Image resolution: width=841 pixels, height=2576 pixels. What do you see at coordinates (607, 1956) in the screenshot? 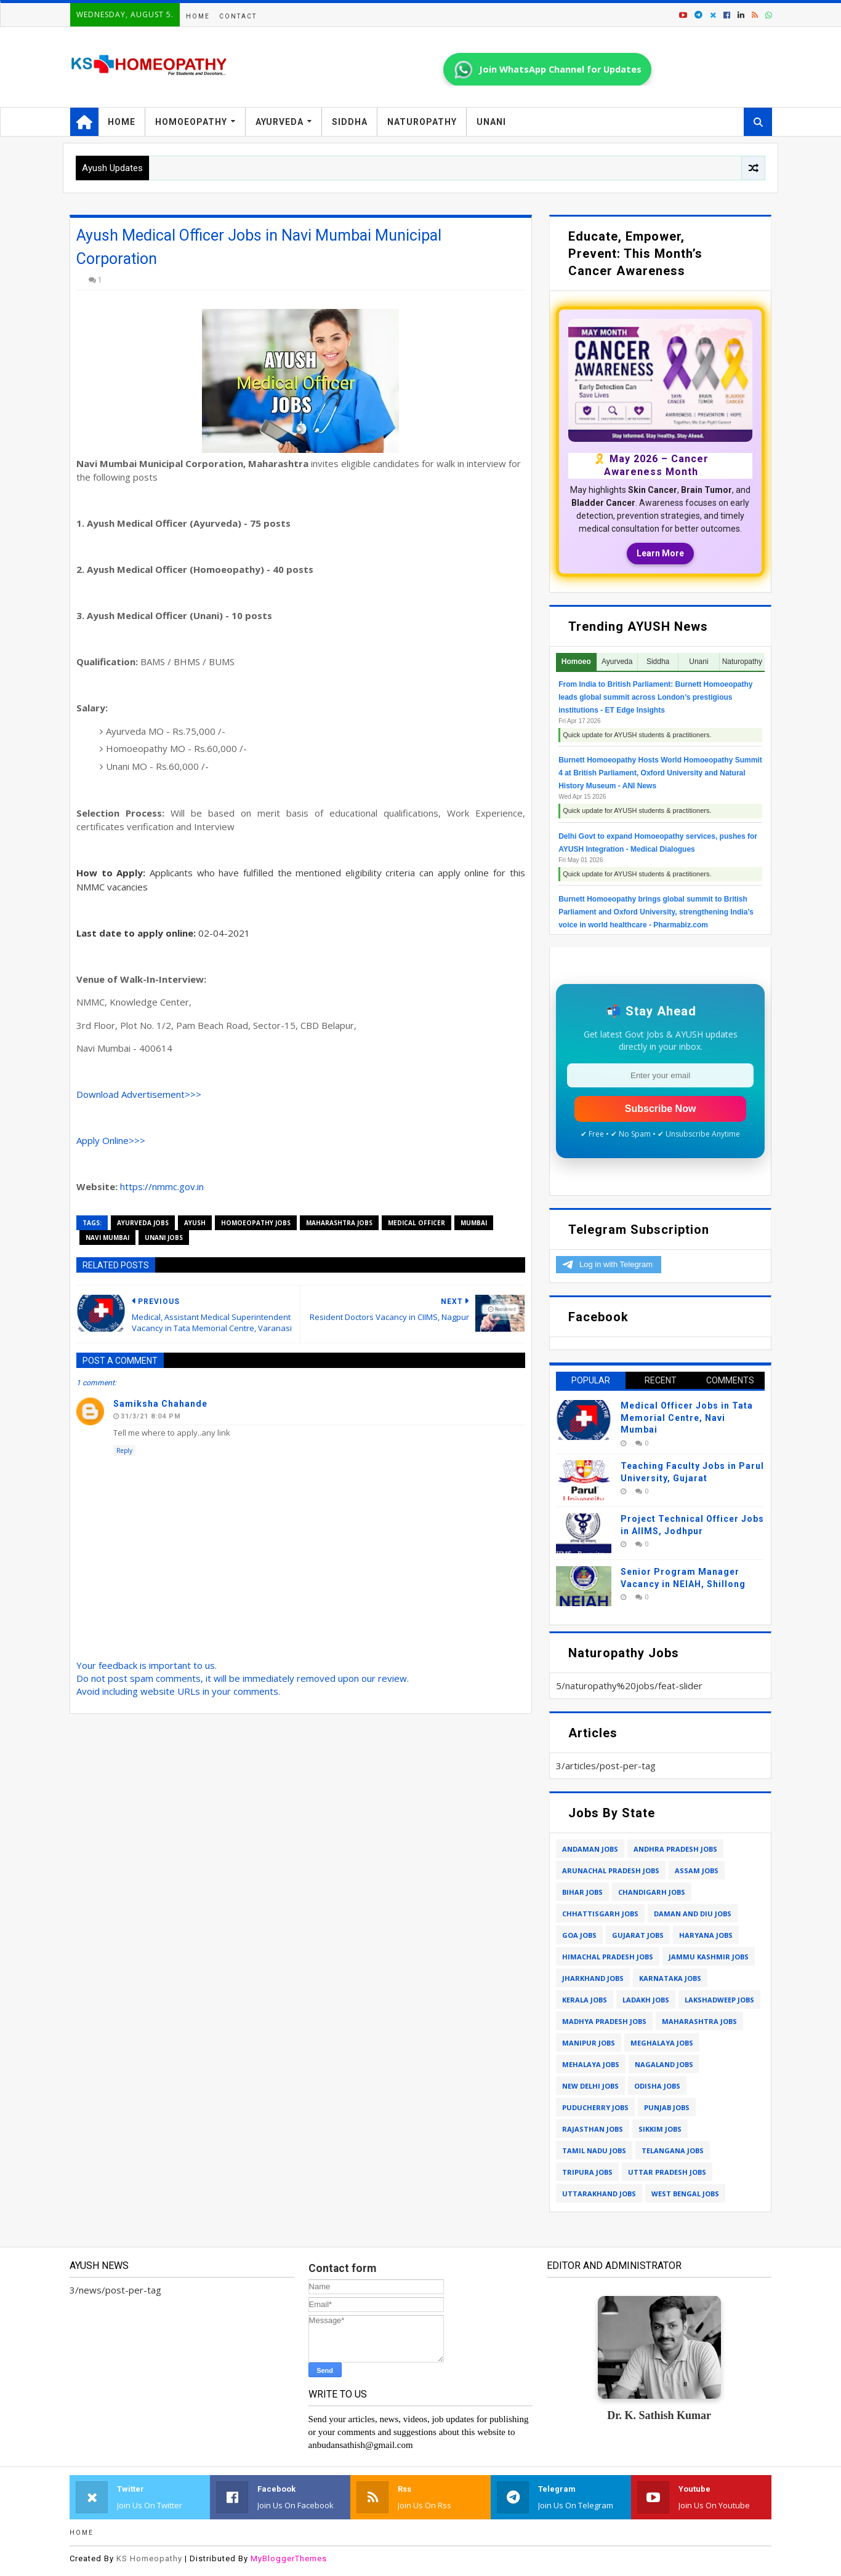
I see `himachal pradesh jobs` at bounding box center [607, 1956].